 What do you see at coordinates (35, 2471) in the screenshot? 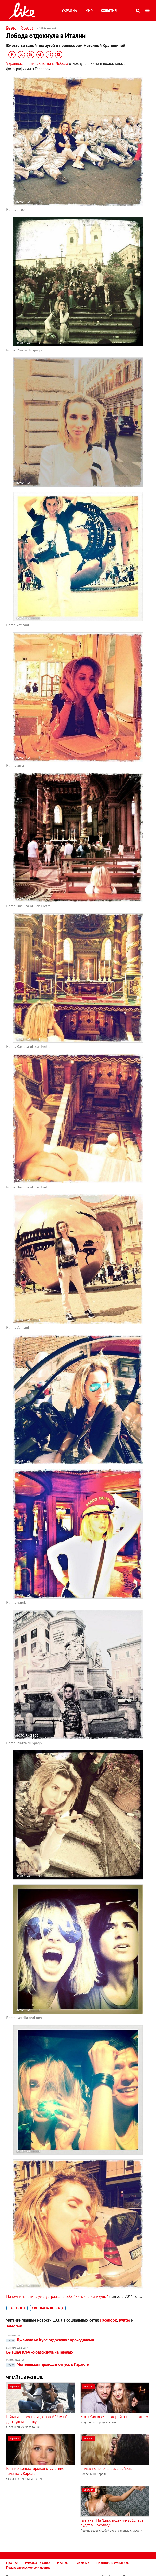
I see `Кличко констатировал отсутствие таланта у Кароль` at bounding box center [35, 2471].